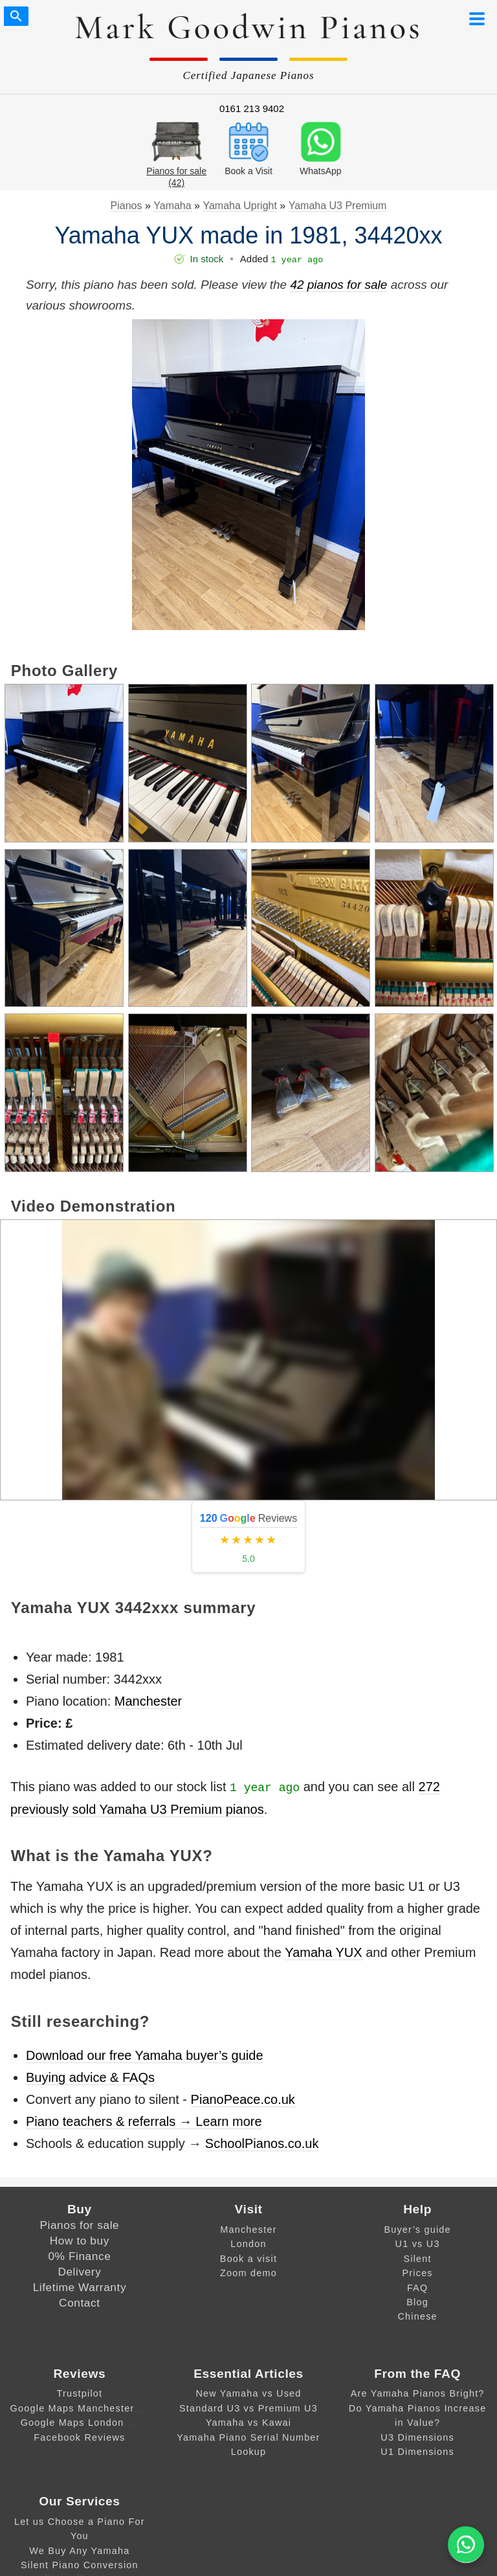 The image size is (497, 2576). What do you see at coordinates (144, 2055) in the screenshot?
I see `Download our free Yamaha buyer’s guide` at bounding box center [144, 2055].